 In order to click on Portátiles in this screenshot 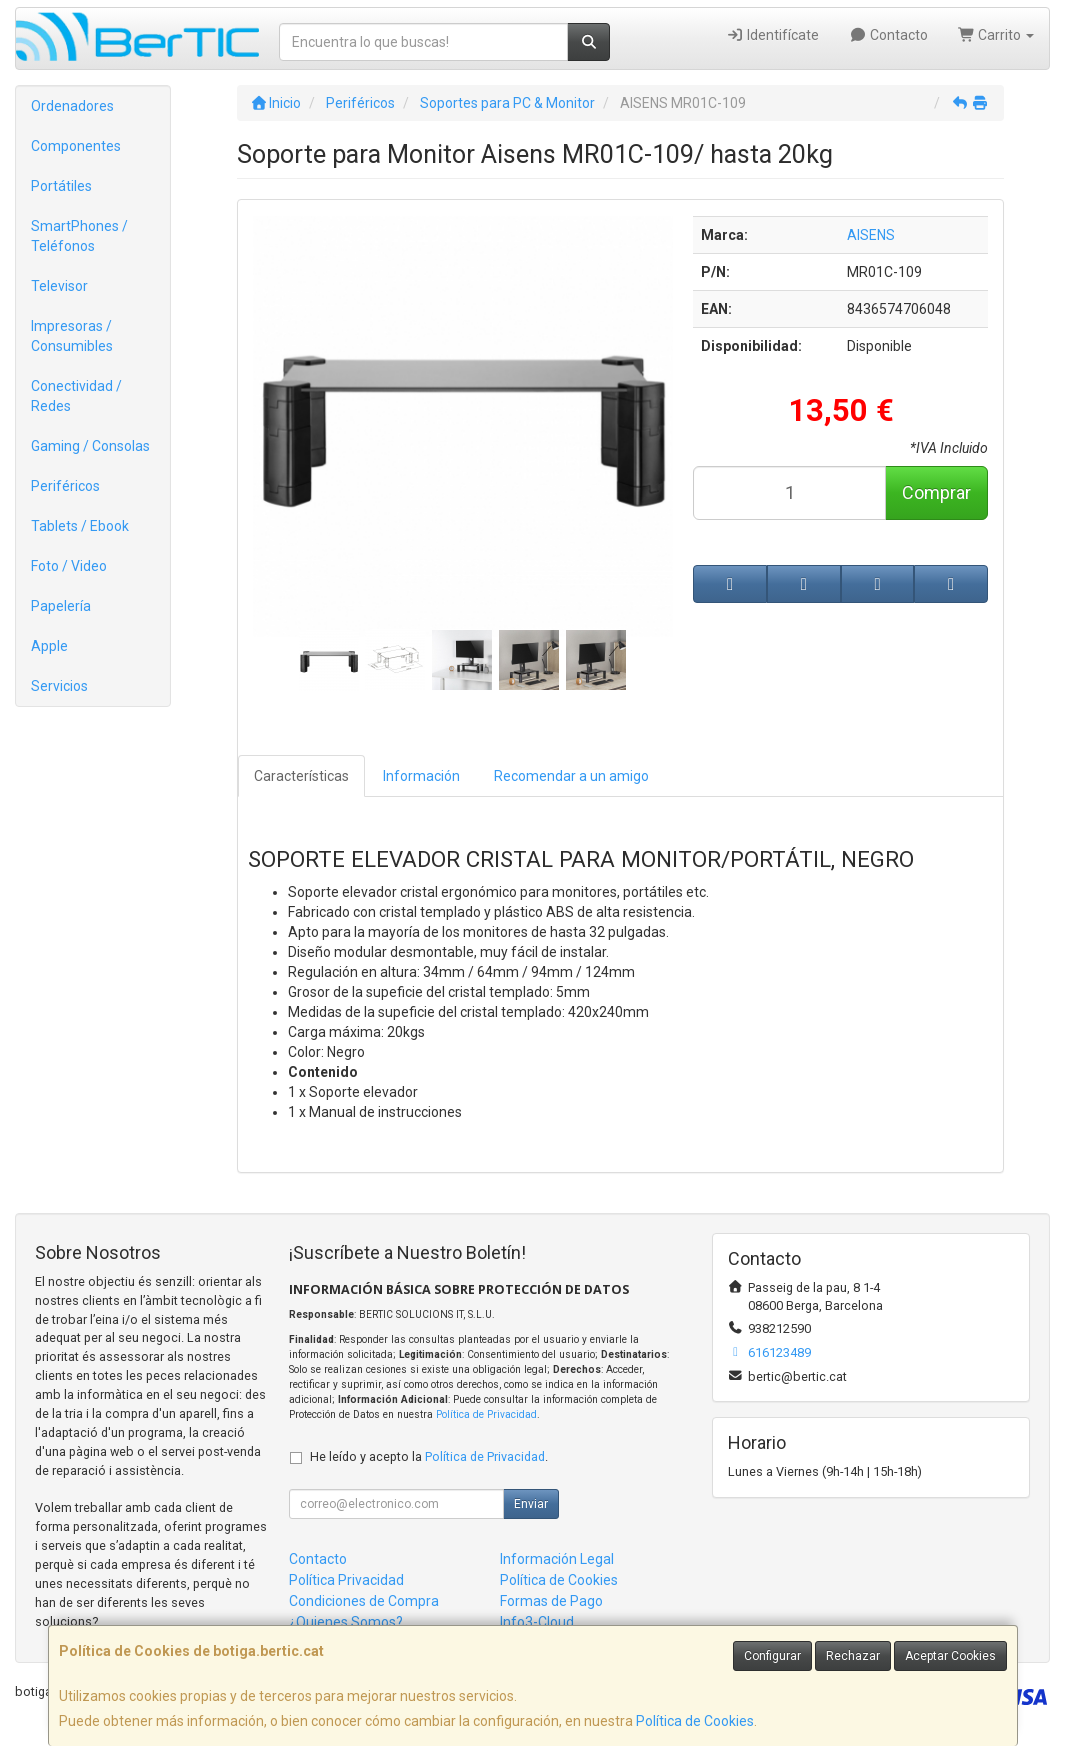, I will do `click(61, 186)`.